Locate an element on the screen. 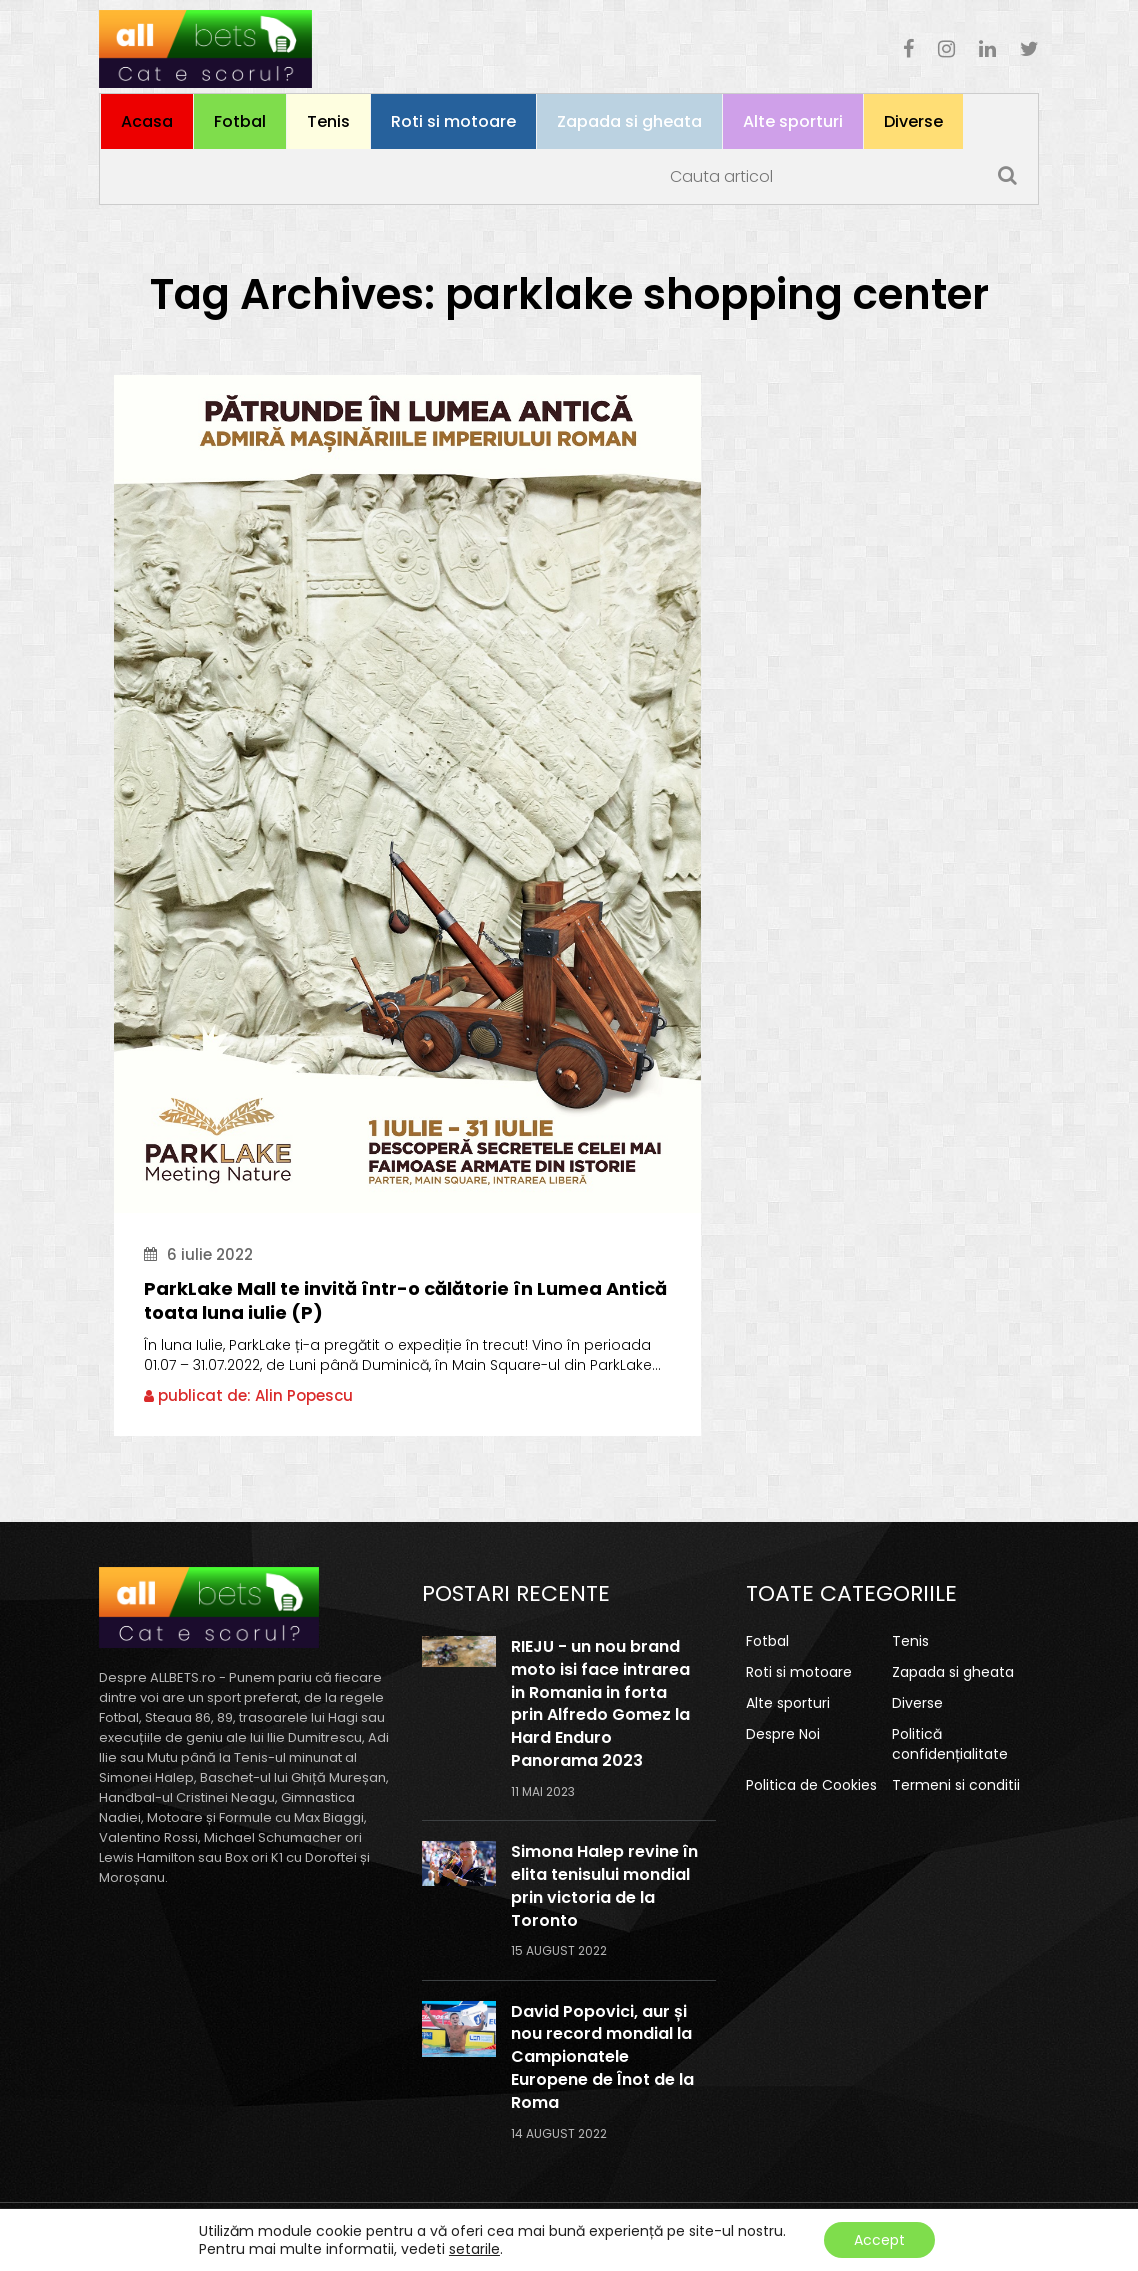 This screenshot has width=1138, height=2271. Accept is located at coordinates (879, 2240).